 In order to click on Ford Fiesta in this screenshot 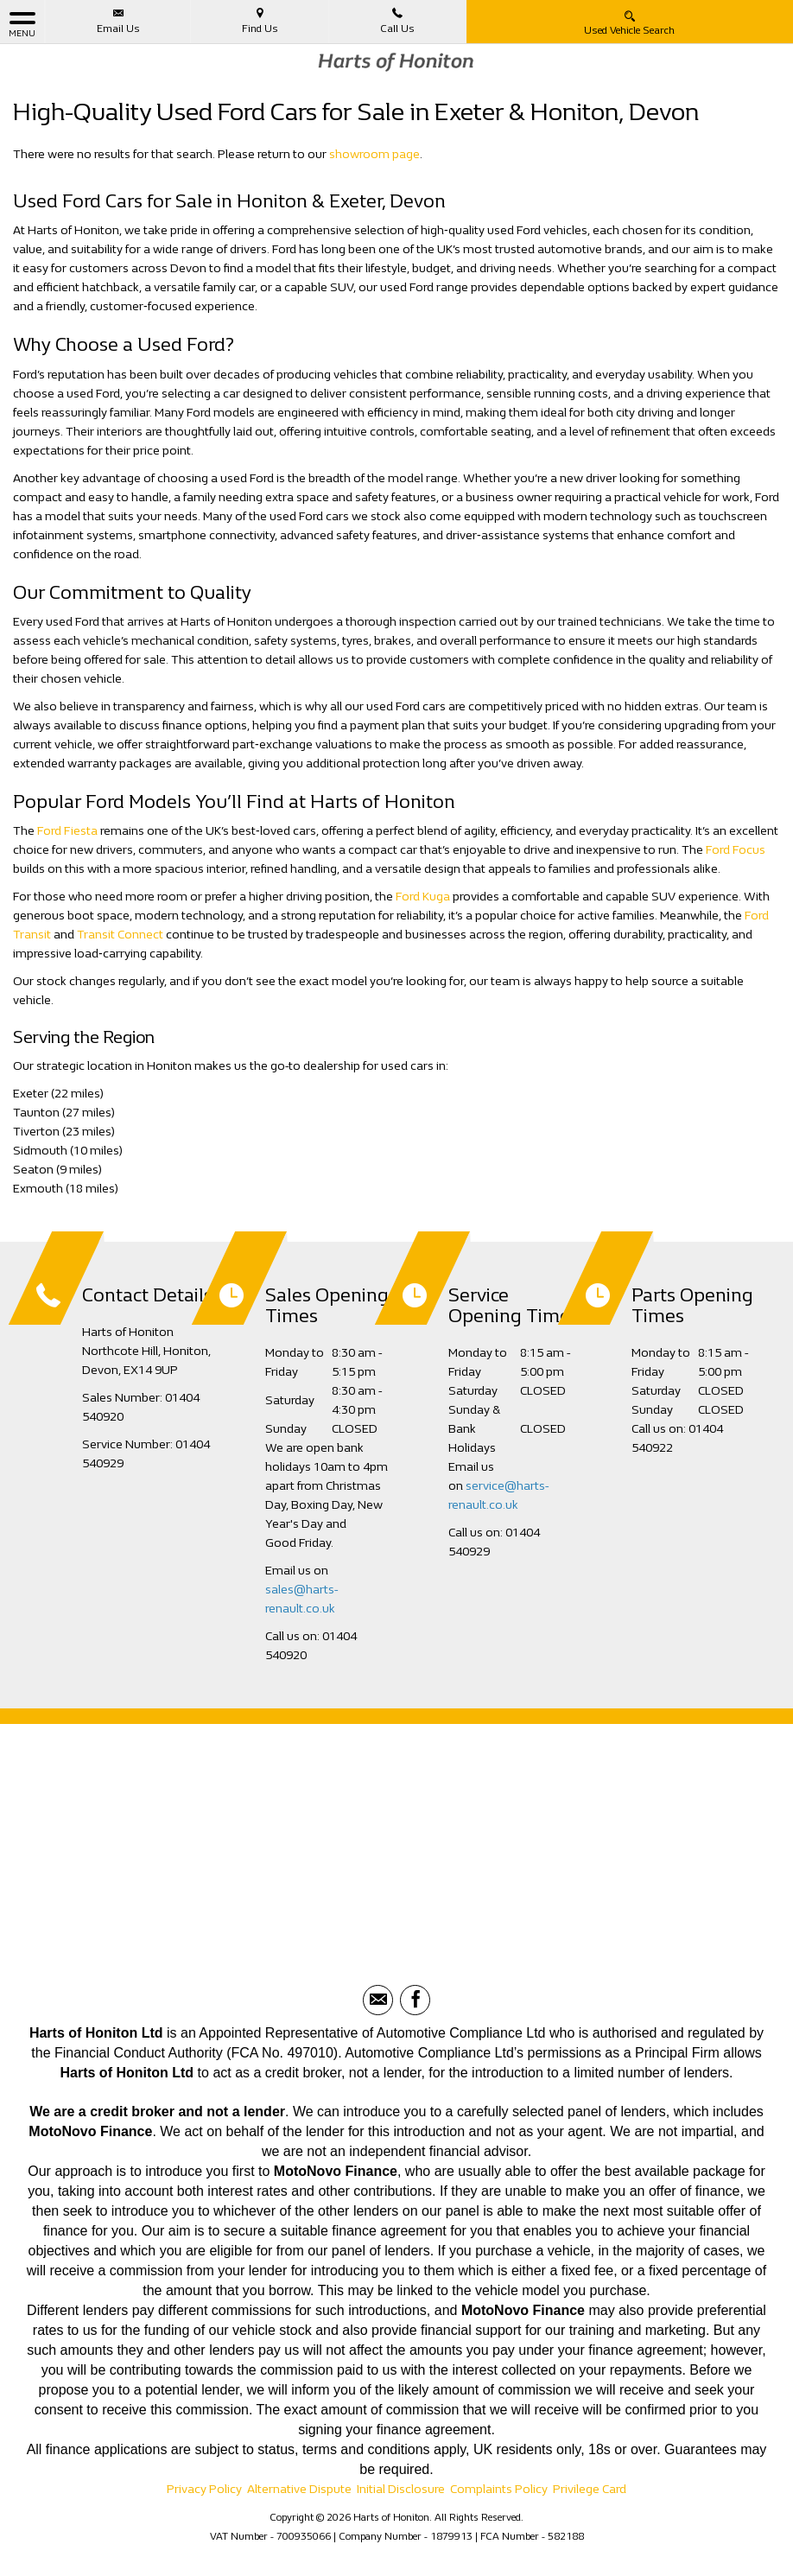, I will do `click(67, 831)`.